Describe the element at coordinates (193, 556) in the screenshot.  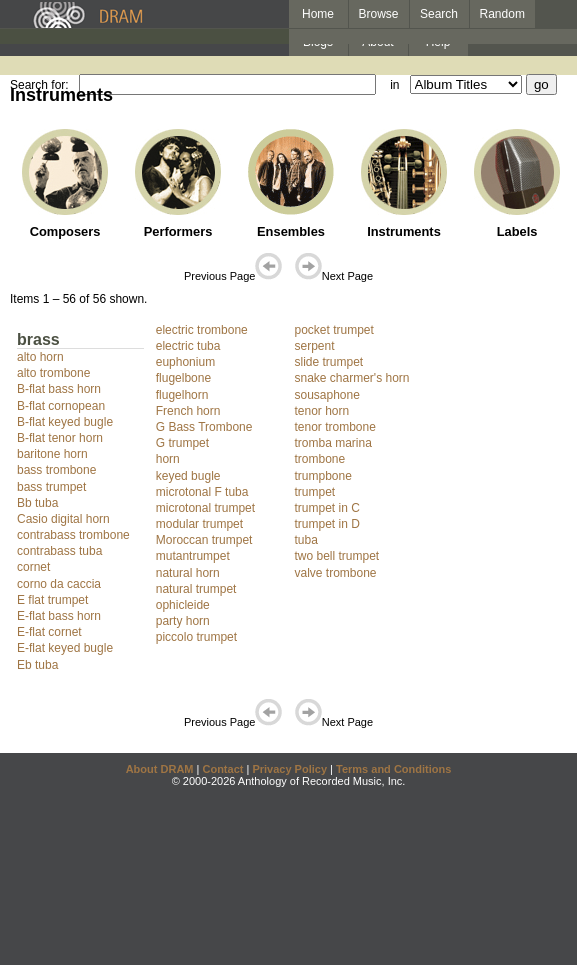
I see `mutantrumpet` at that location.